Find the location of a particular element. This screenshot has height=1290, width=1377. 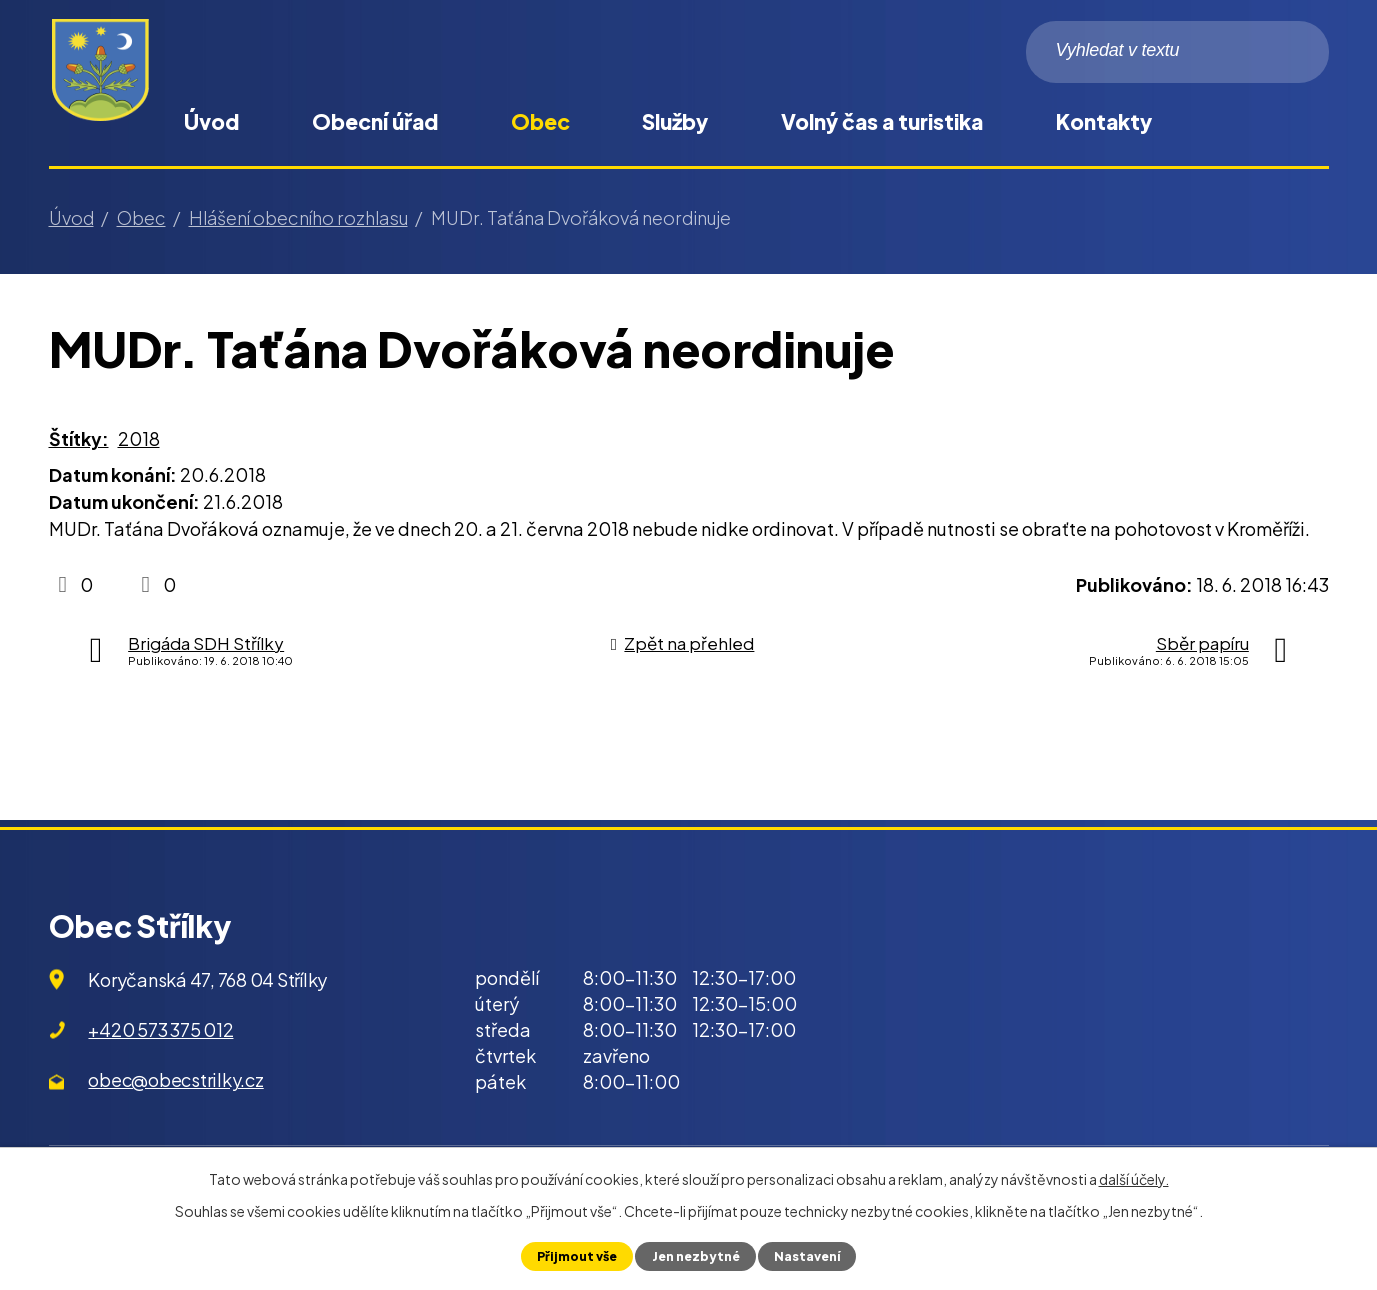

další účely. is located at coordinates (1134, 1179).